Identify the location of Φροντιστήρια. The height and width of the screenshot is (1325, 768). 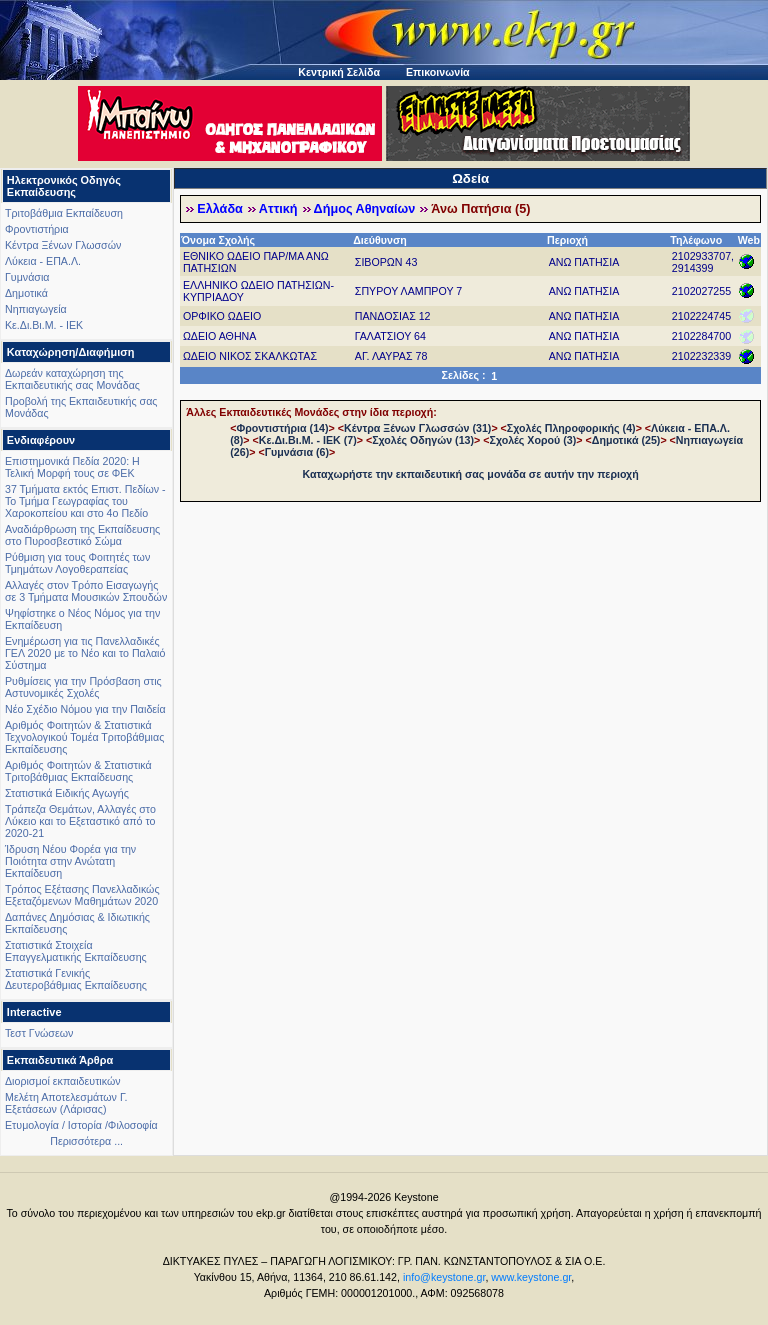
(37, 229).